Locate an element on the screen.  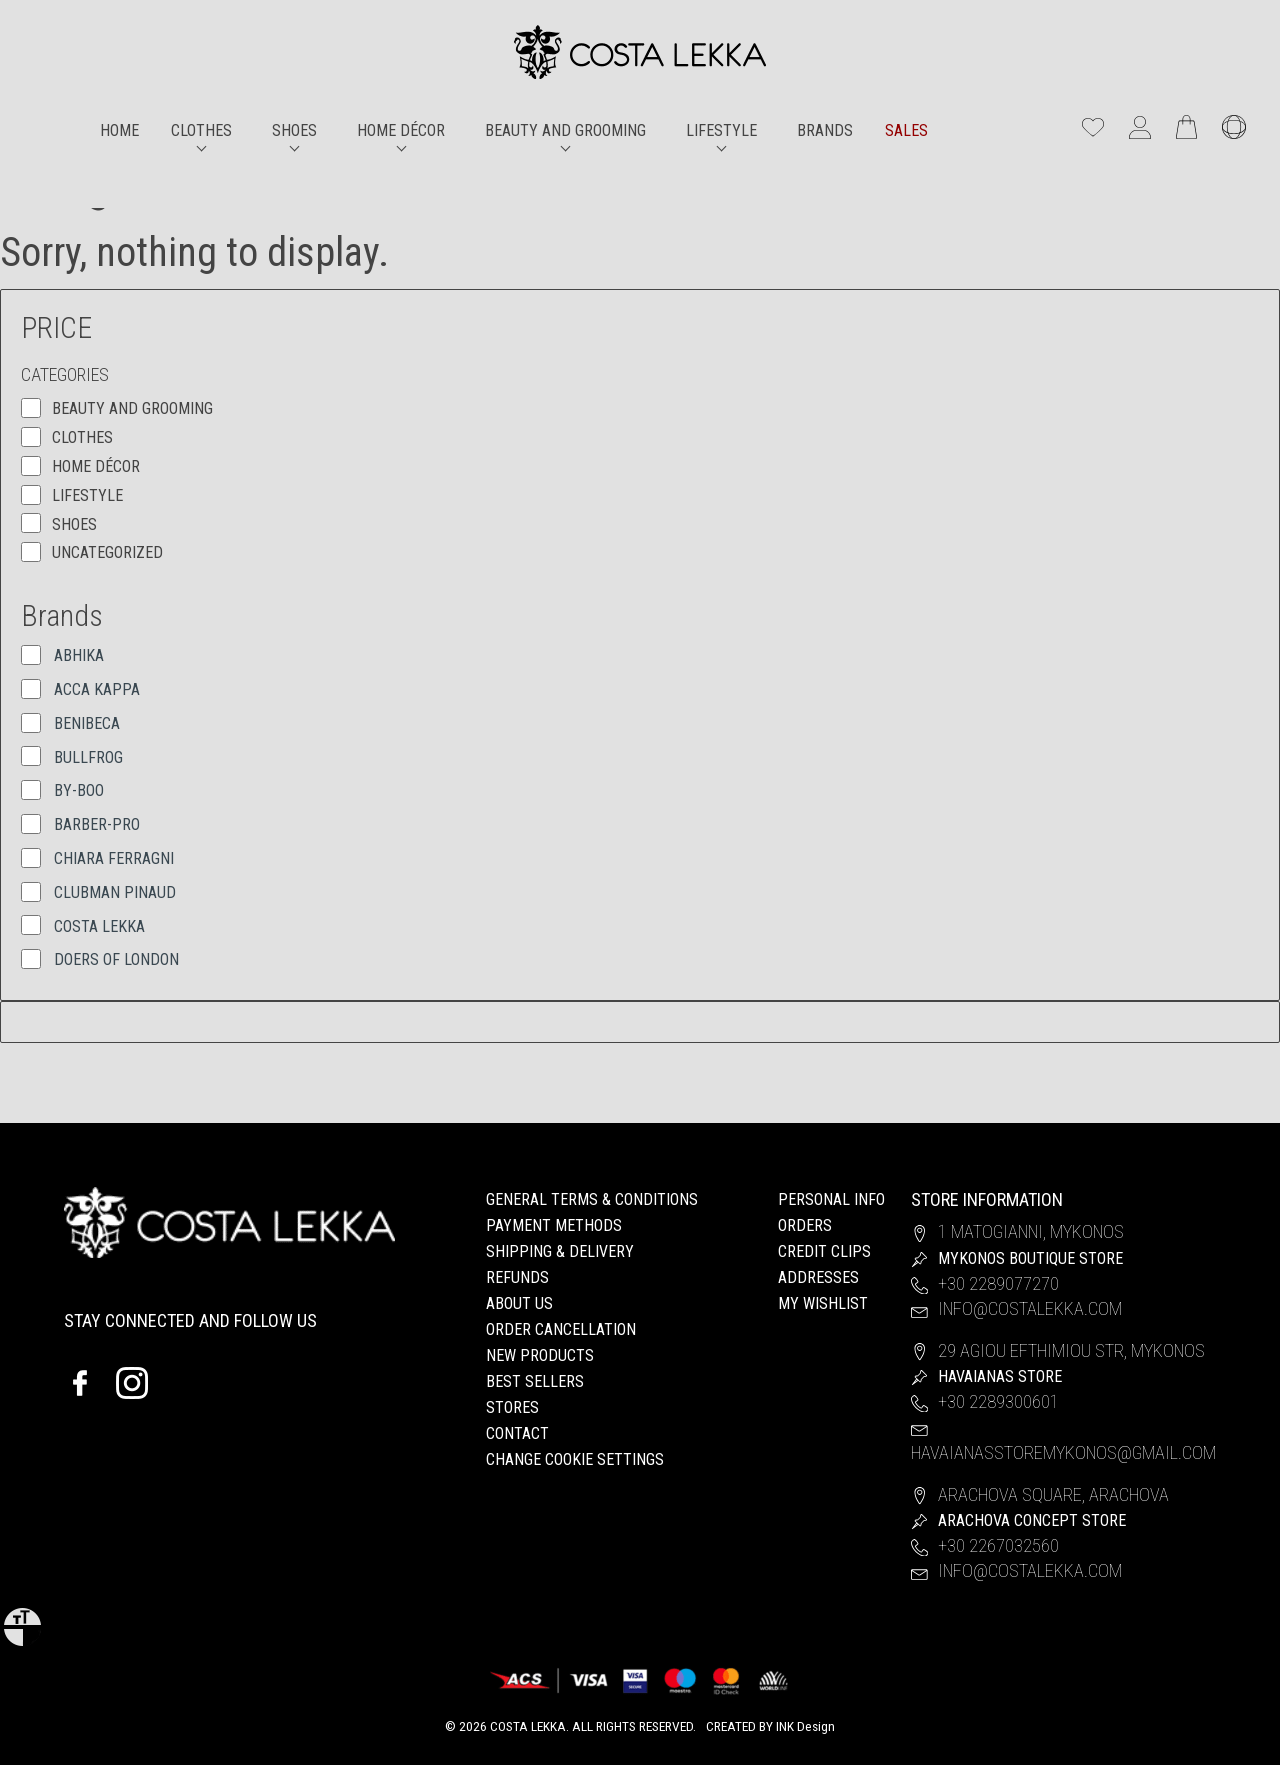
1 Matogianni, Mykonos is located at coordinates (1018, 1231).